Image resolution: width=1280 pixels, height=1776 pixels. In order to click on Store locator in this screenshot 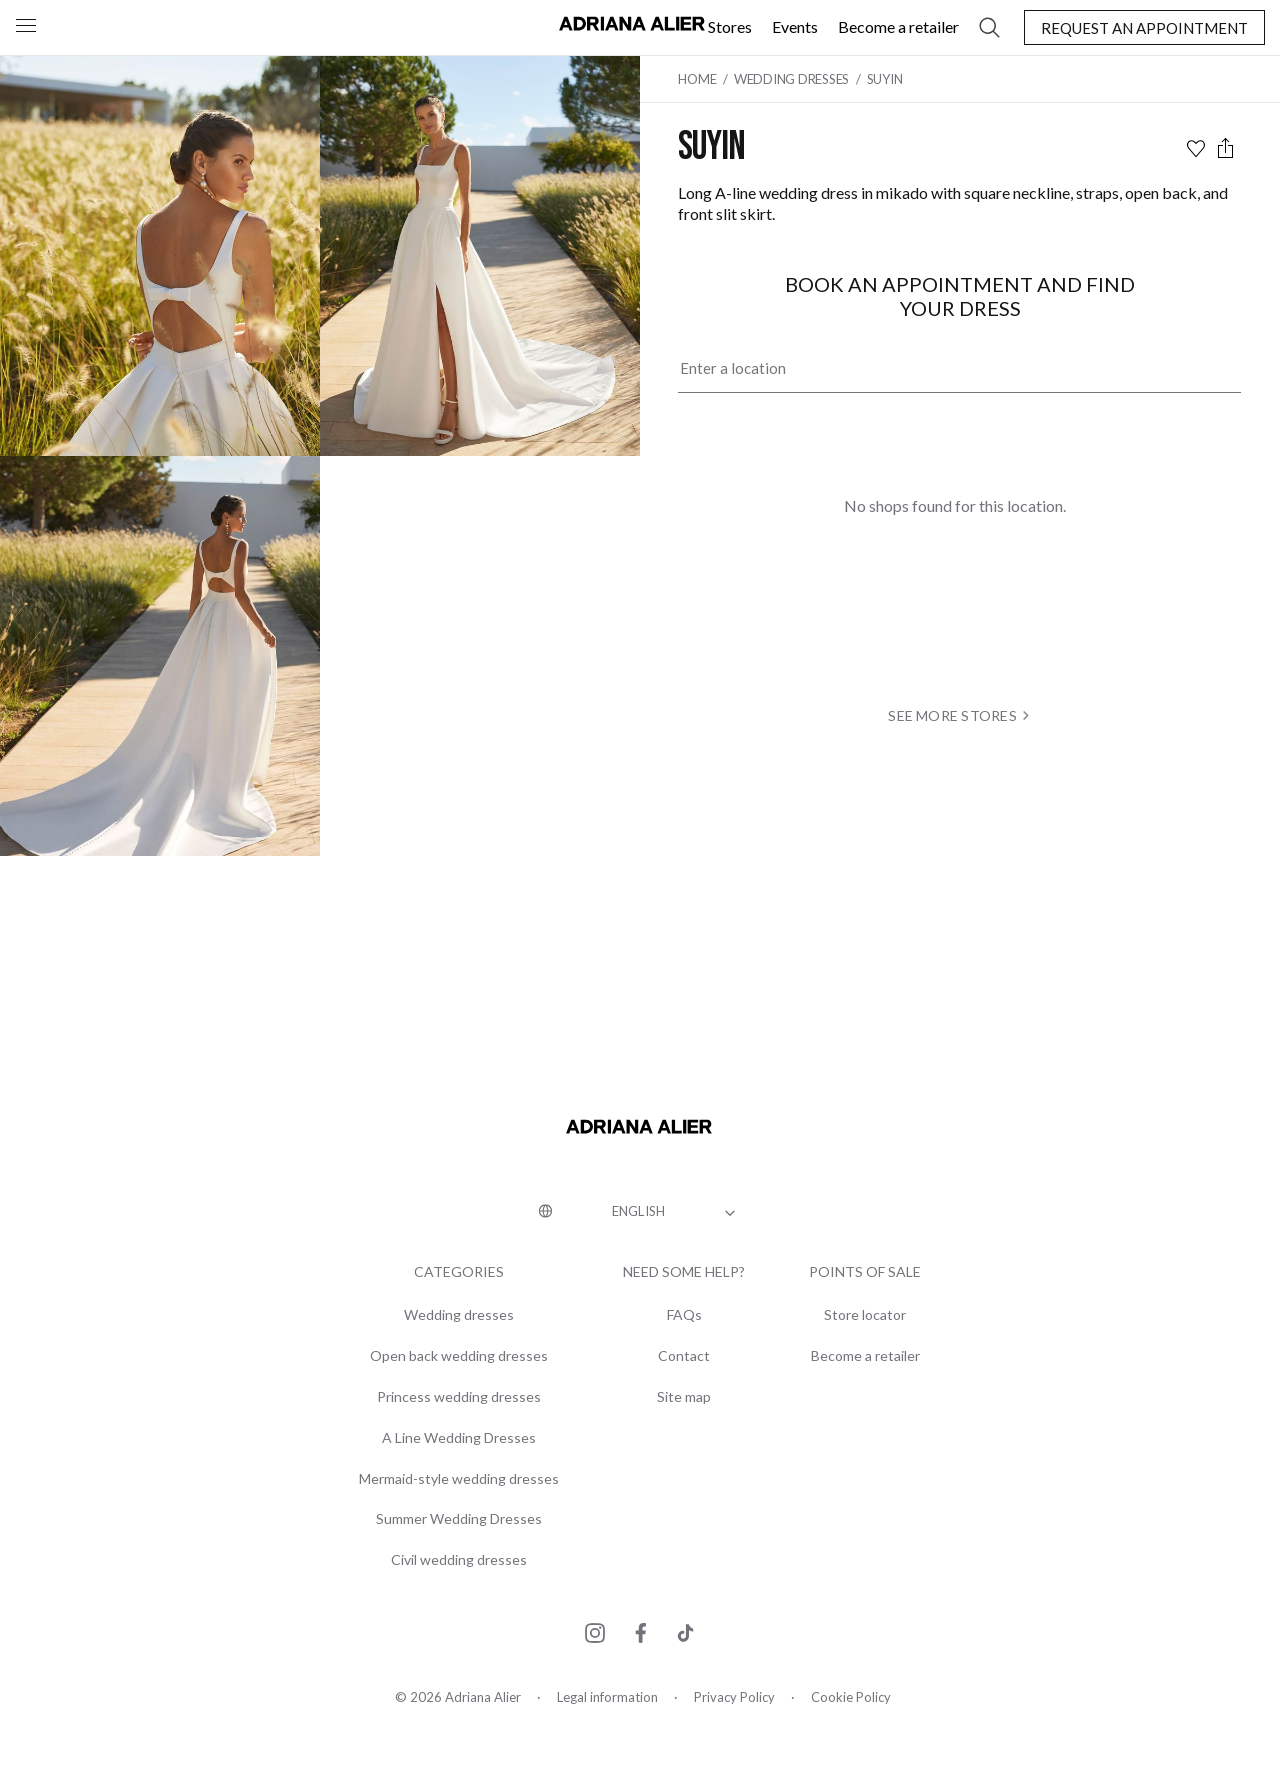, I will do `click(865, 1315)`.